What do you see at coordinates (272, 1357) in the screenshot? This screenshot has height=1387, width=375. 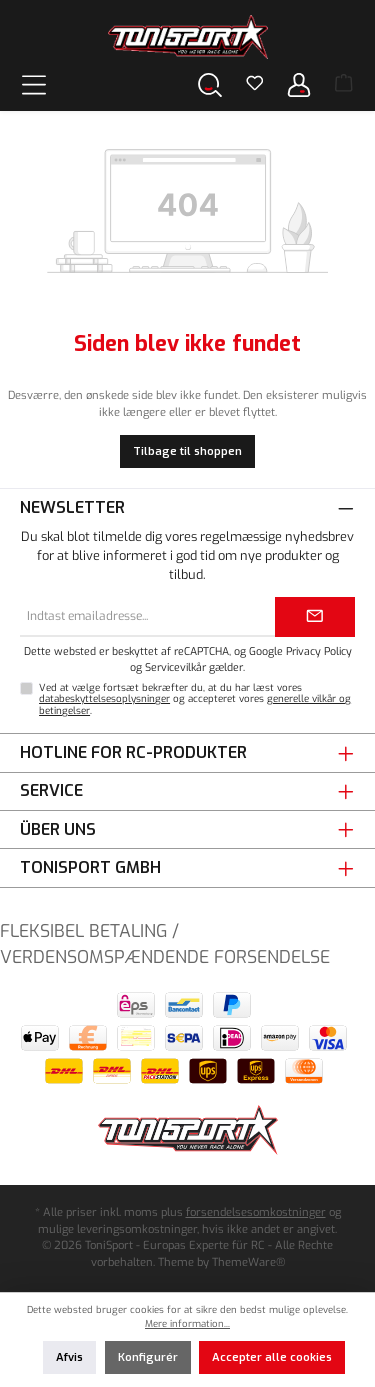 I see `Accepter alle cookies` at bounding box center [272, 1357].